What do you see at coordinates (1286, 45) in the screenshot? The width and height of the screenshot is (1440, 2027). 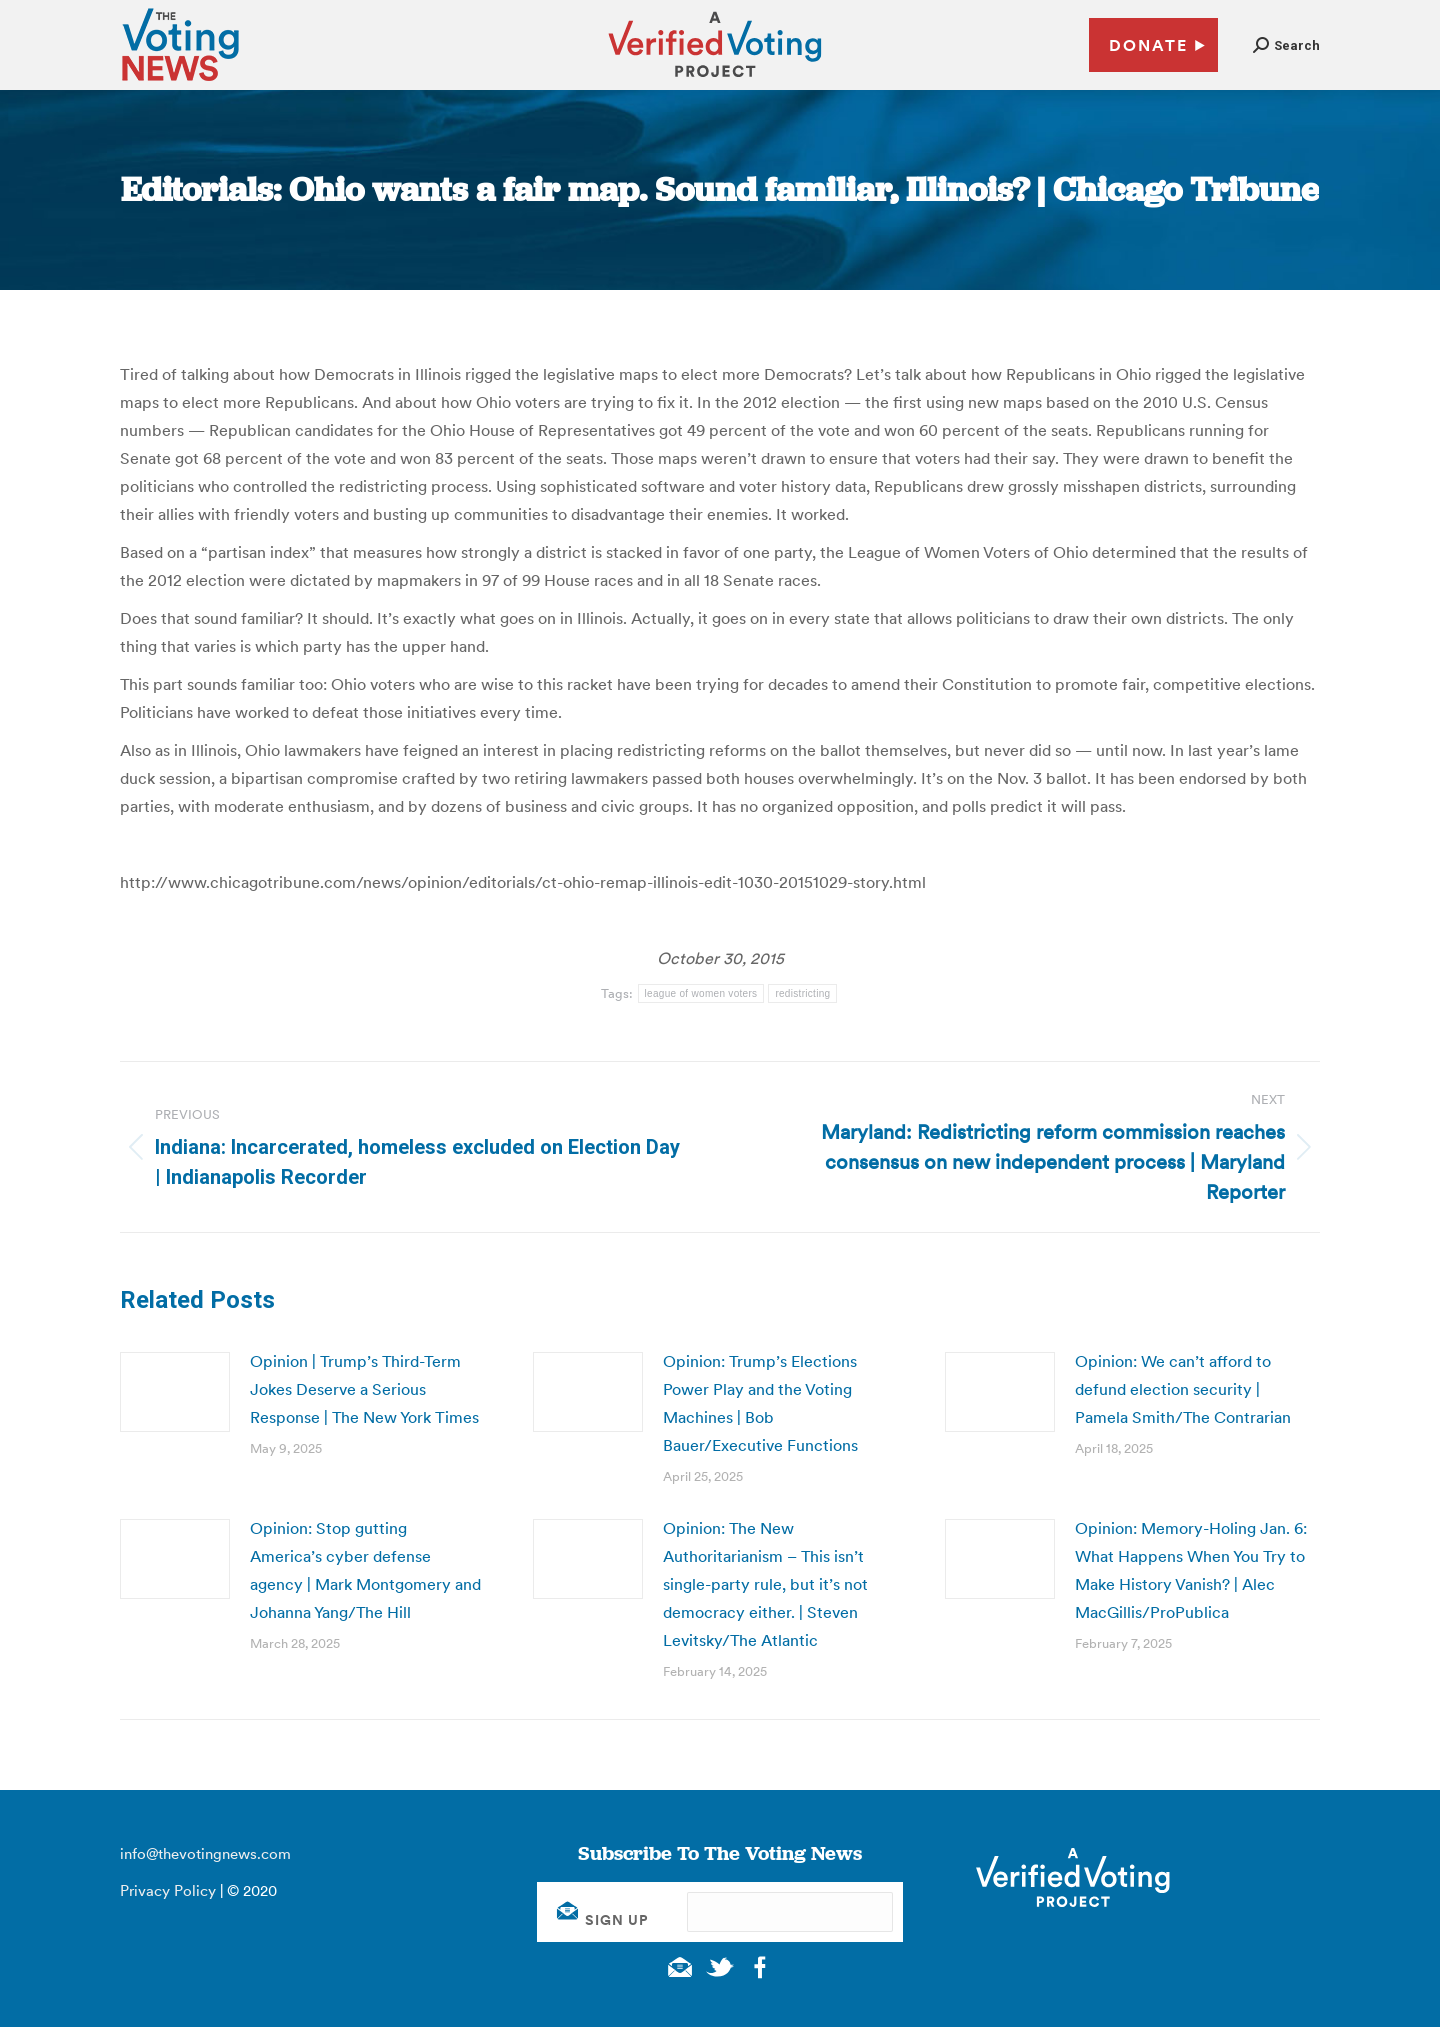 I see `[button]` at bounding box center [1286, 45].